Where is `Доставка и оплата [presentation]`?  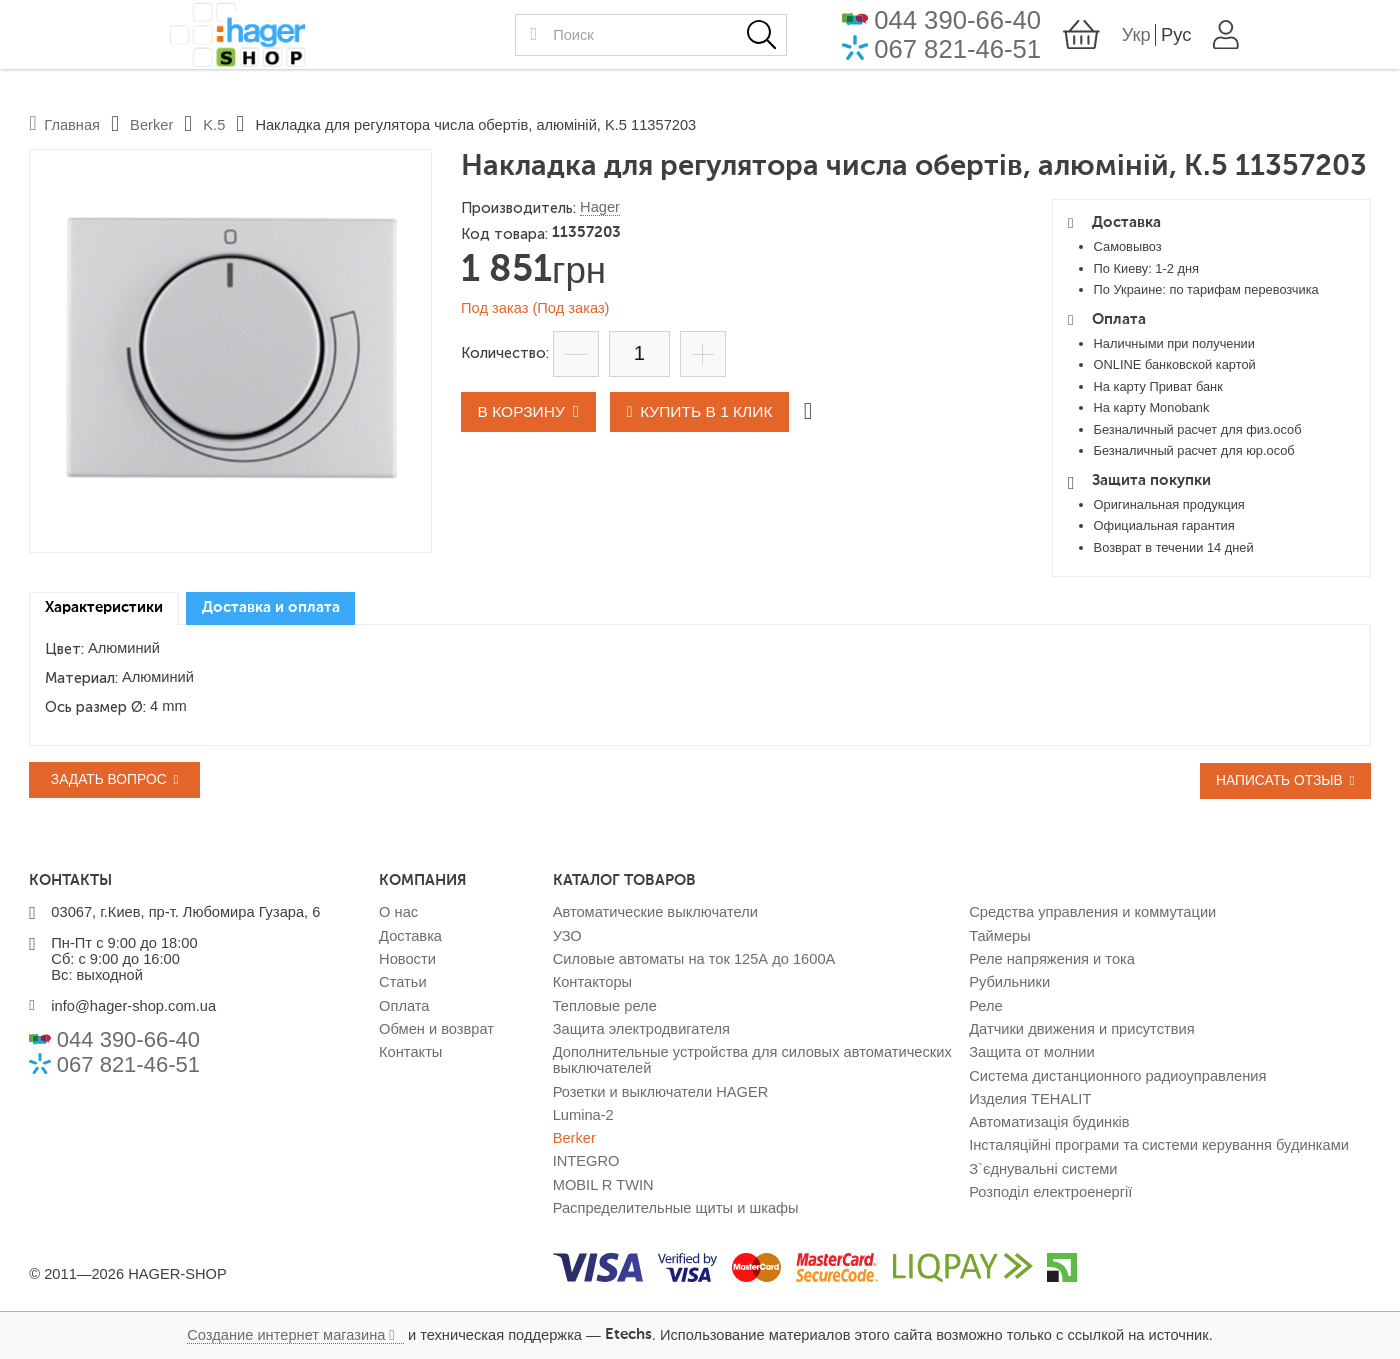 Доставка и оплата [presentation] is located at coordinates (271, 608).